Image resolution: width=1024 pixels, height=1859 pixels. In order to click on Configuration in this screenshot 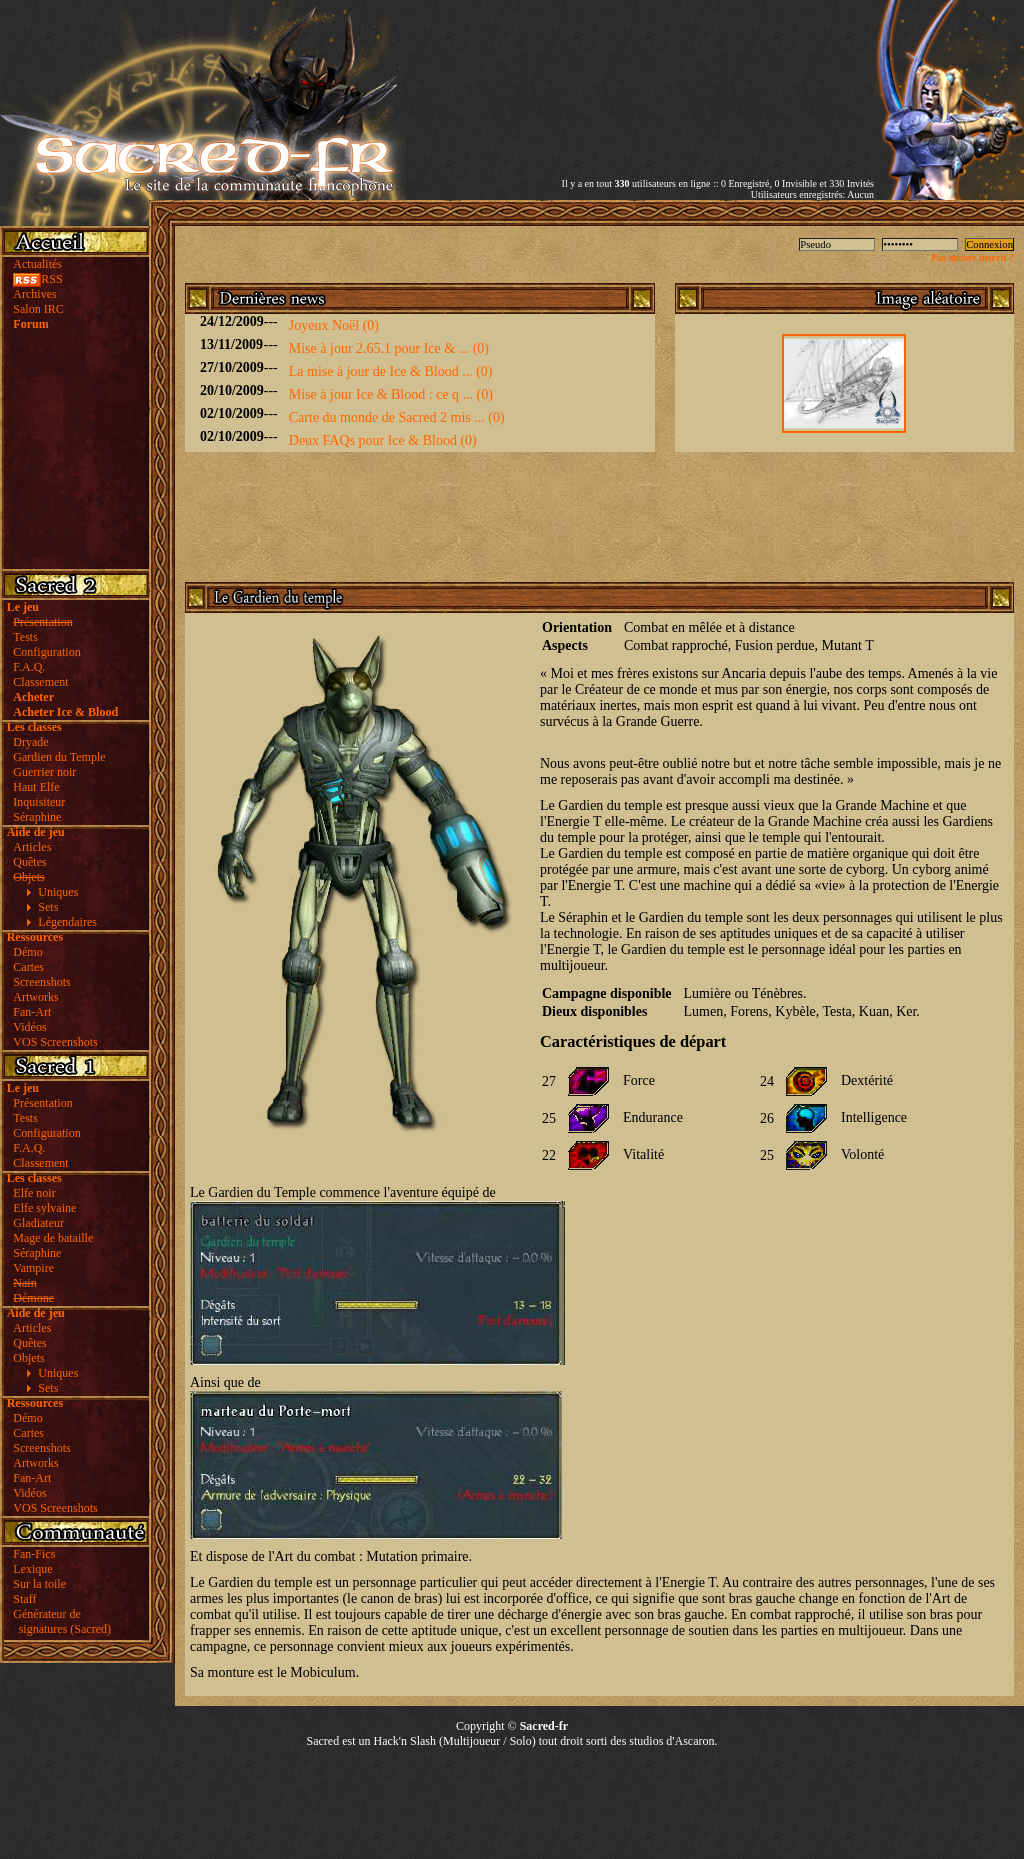, I will do `click(46, 652)`.